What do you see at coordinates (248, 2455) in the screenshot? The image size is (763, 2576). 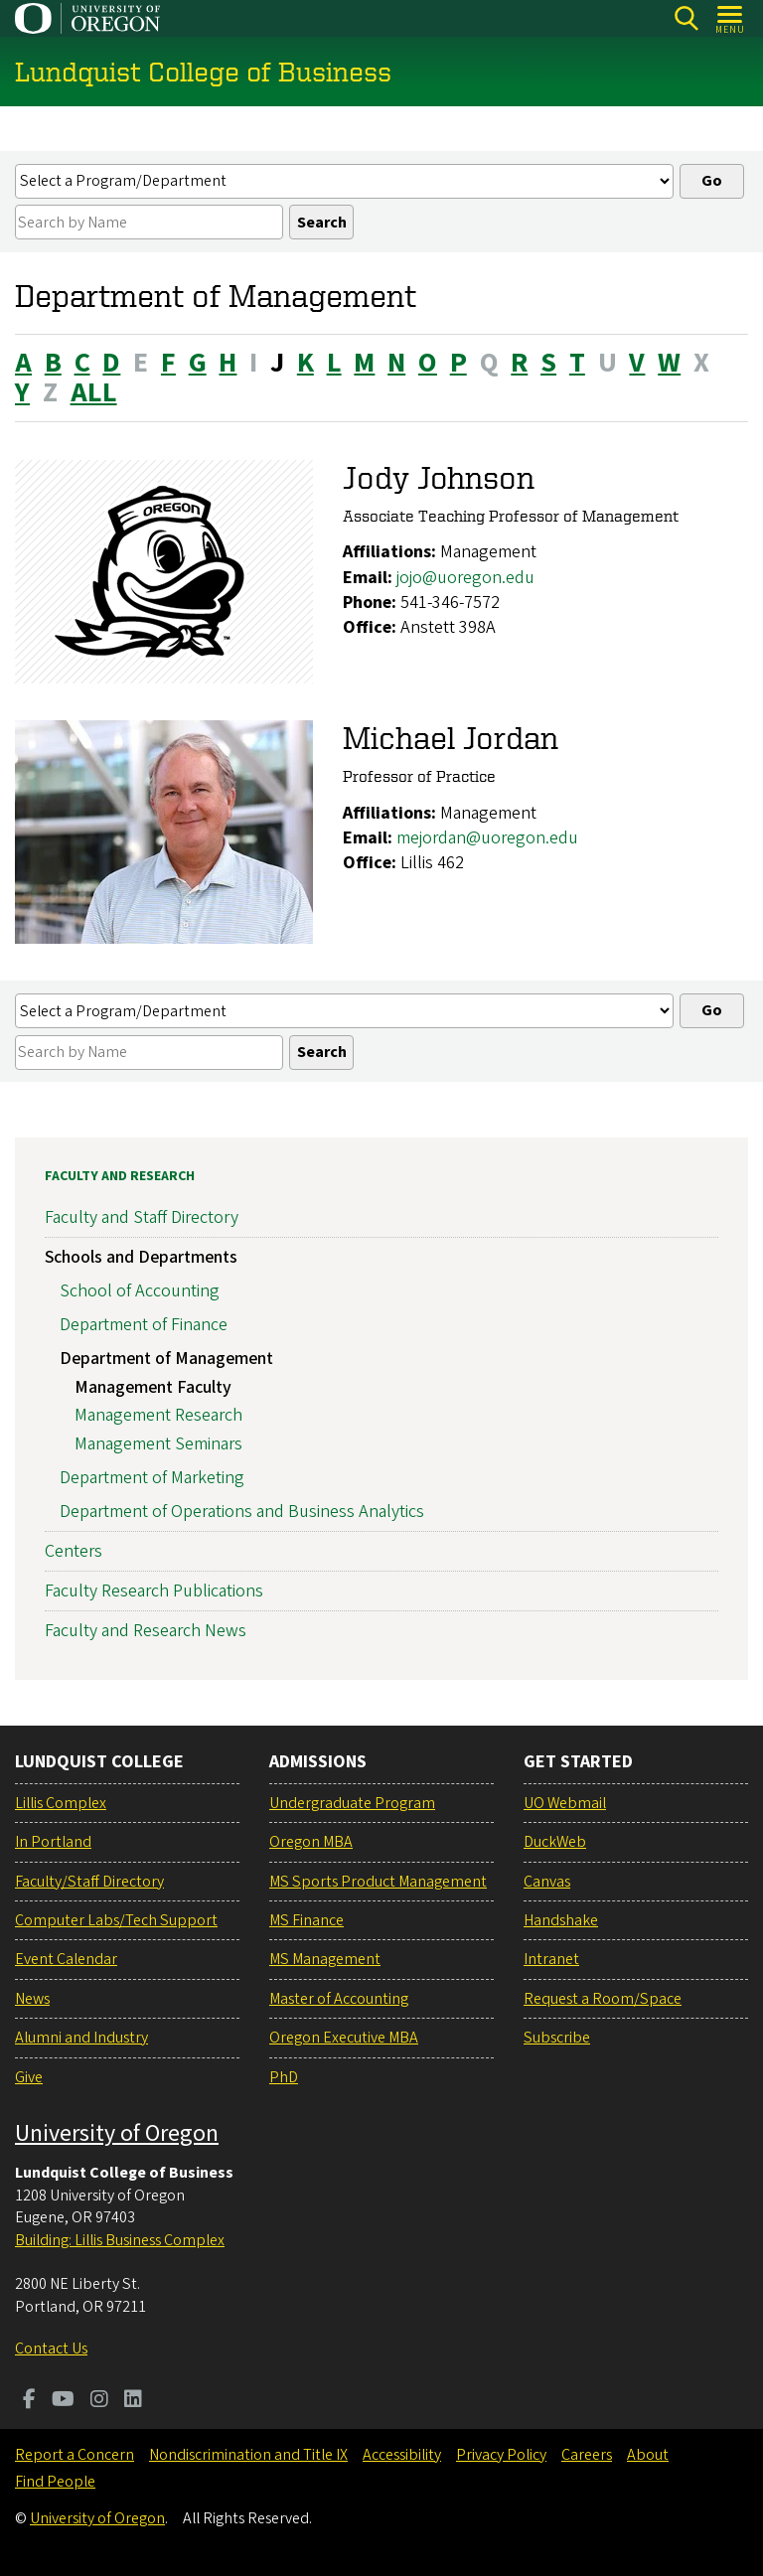 I see `Nondiscrimination and Title IX` at bounding box center [248, 2455].